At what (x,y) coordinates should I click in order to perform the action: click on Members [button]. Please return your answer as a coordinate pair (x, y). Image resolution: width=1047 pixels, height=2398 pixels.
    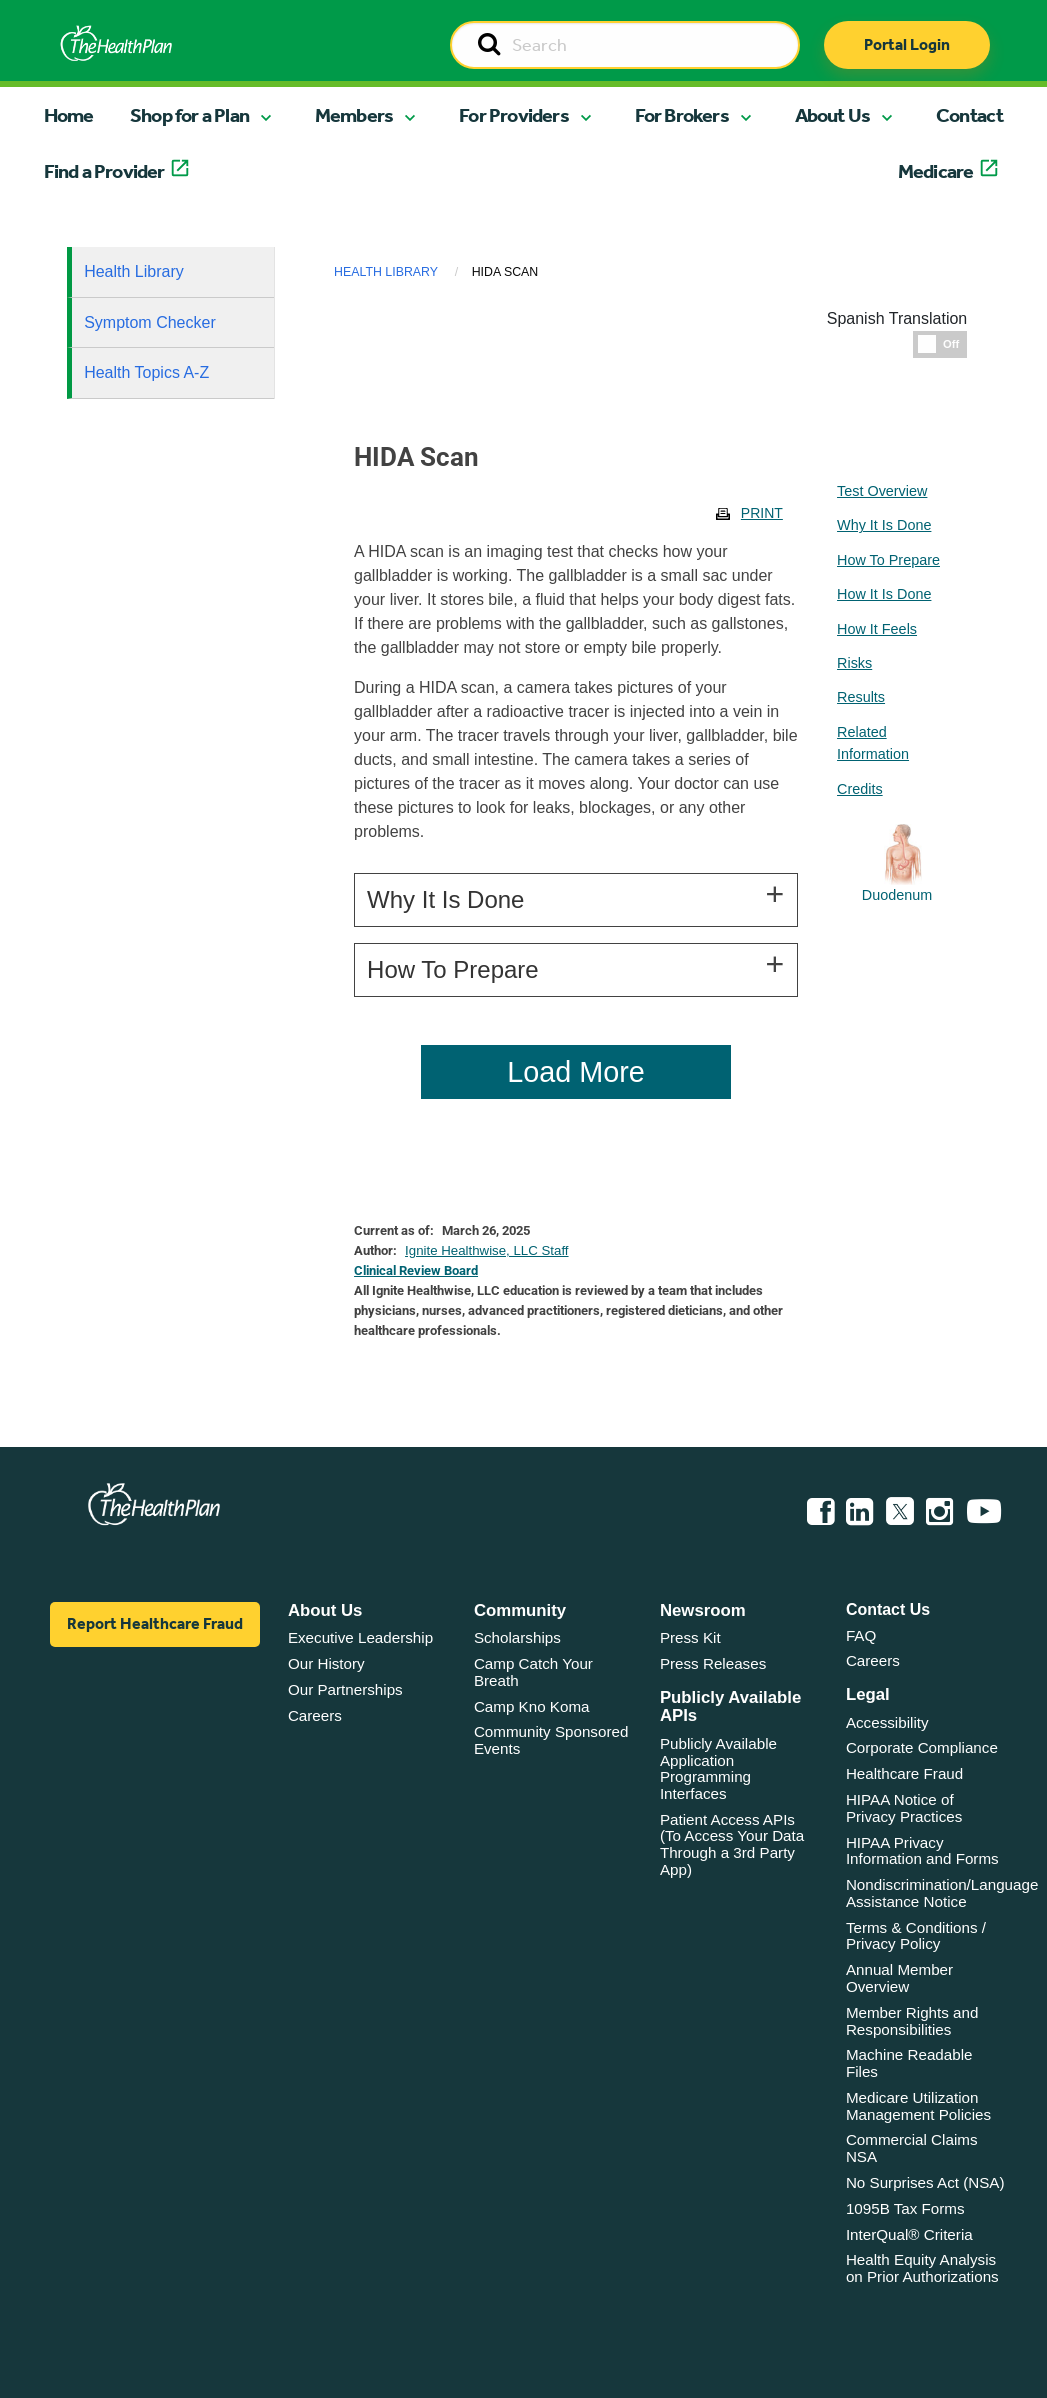
    Looking at the image, I should click on (354, 115).